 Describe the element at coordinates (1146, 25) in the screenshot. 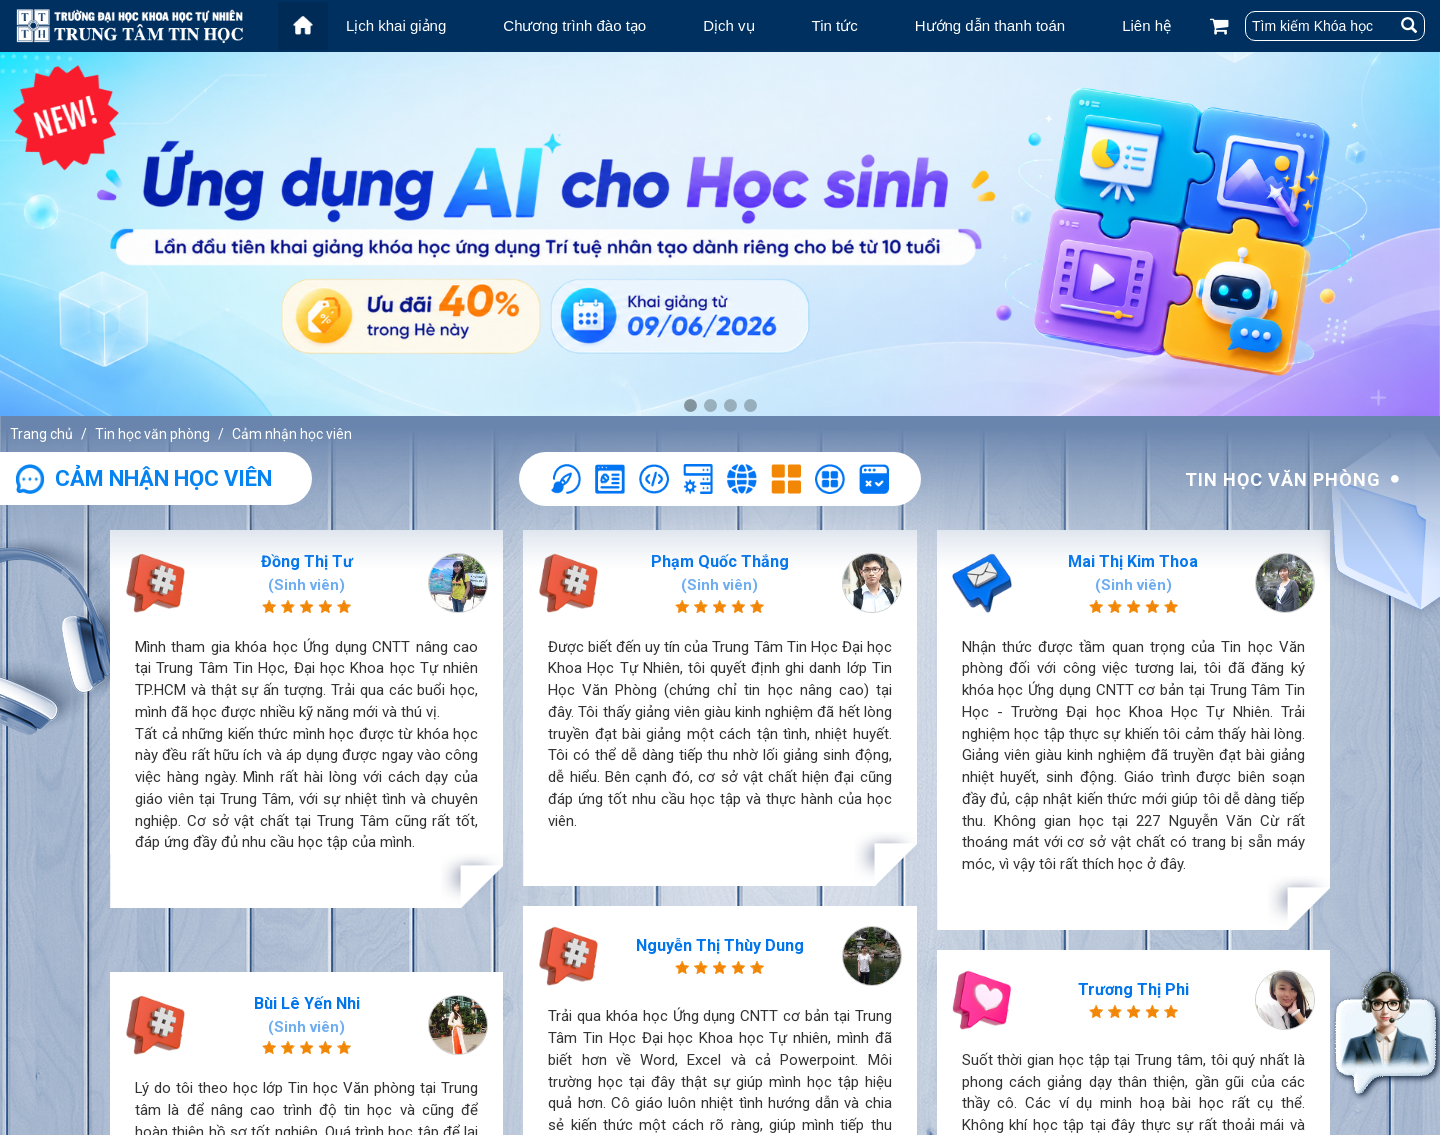

I see `Liên hệ` at that location.